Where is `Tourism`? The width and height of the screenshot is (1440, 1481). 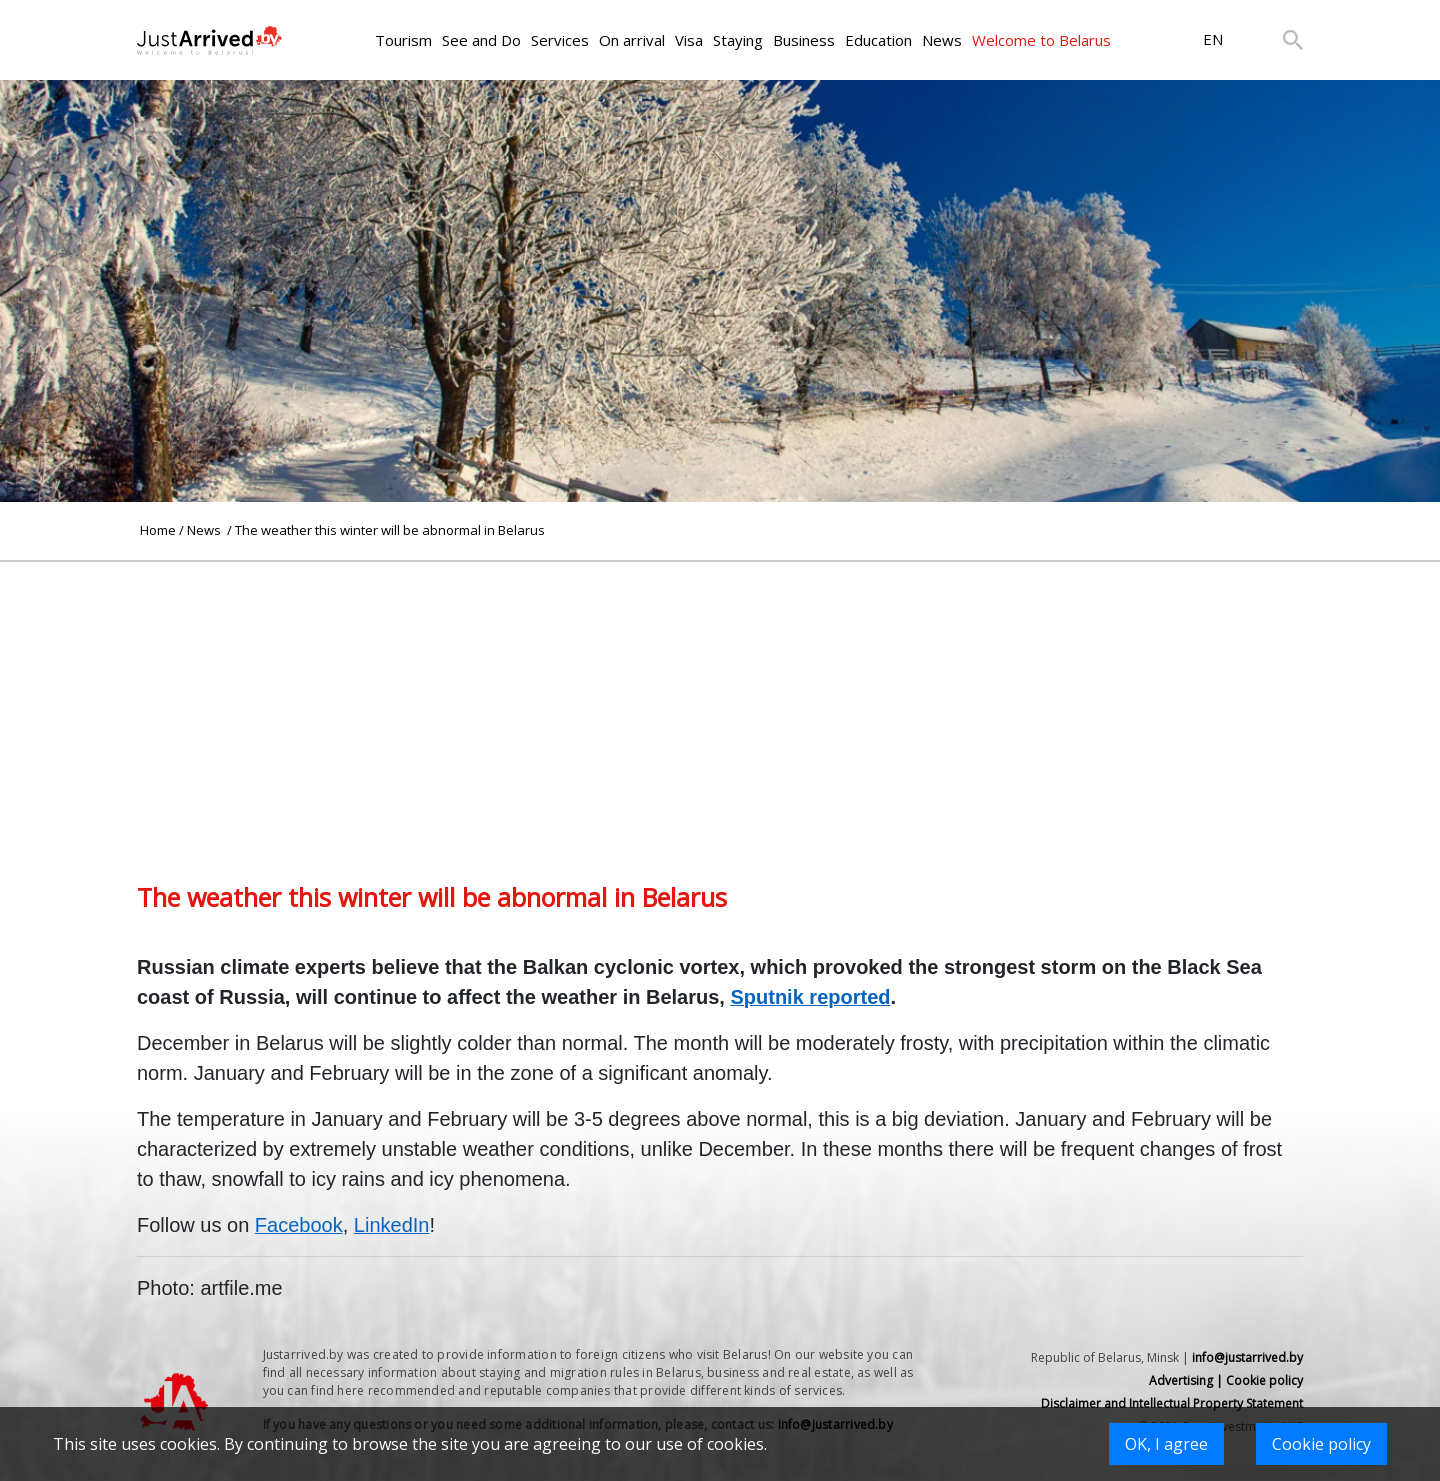 Tourism is located at coordinates (403, 40).